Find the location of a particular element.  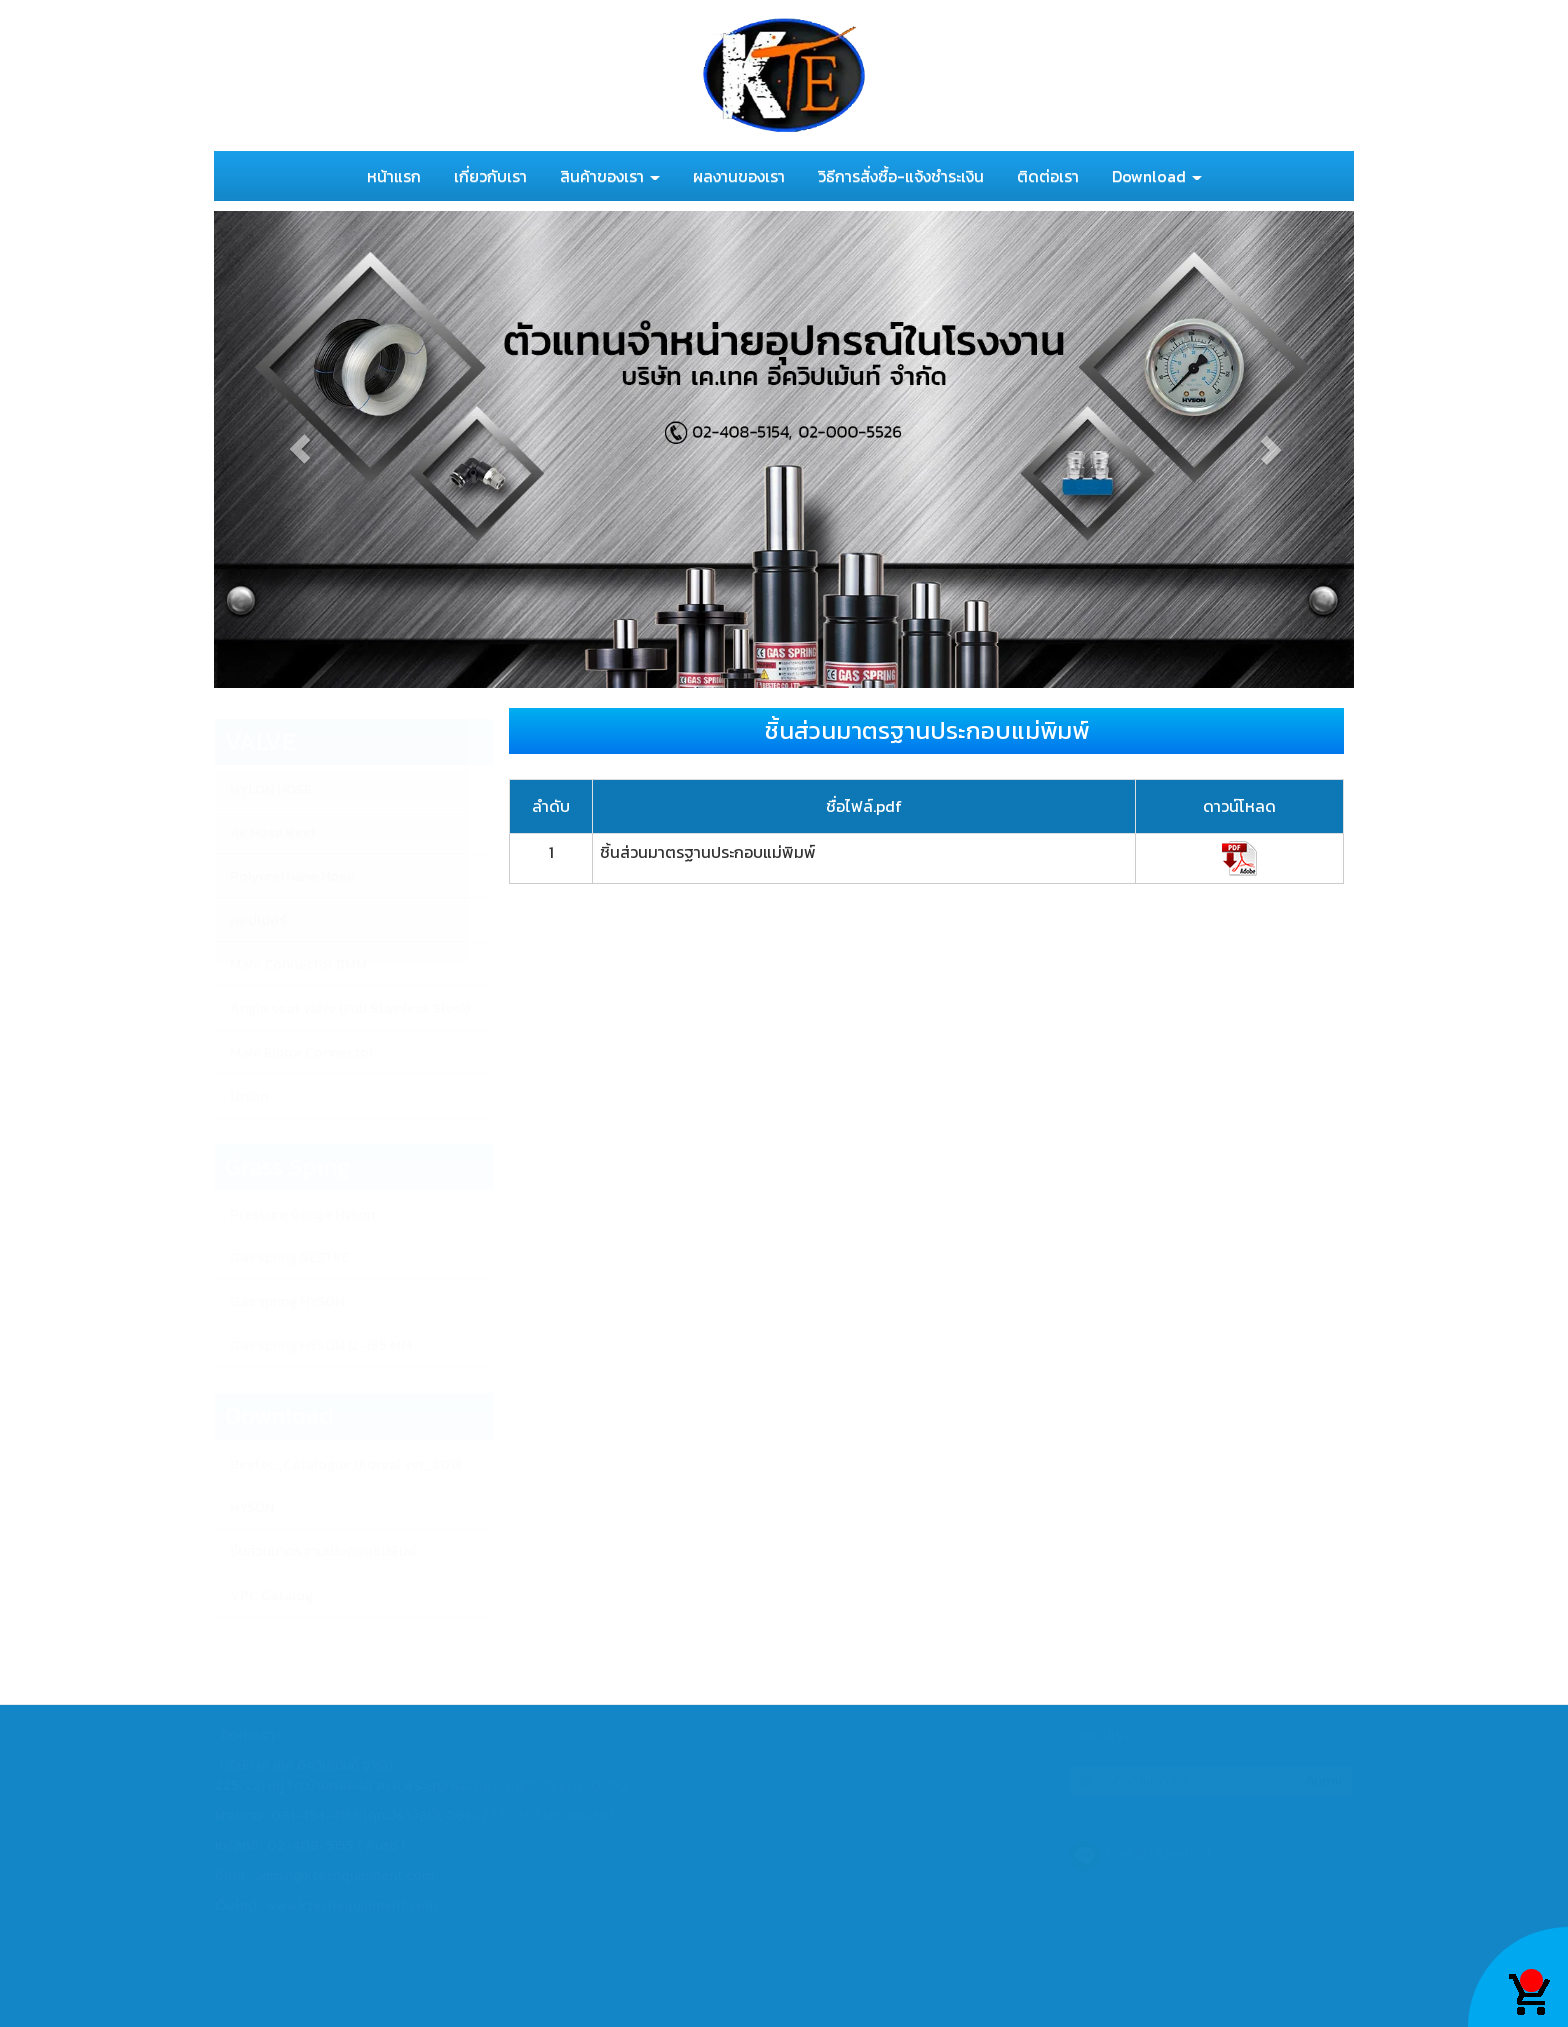

Union is located at coordinates (249, 1096).